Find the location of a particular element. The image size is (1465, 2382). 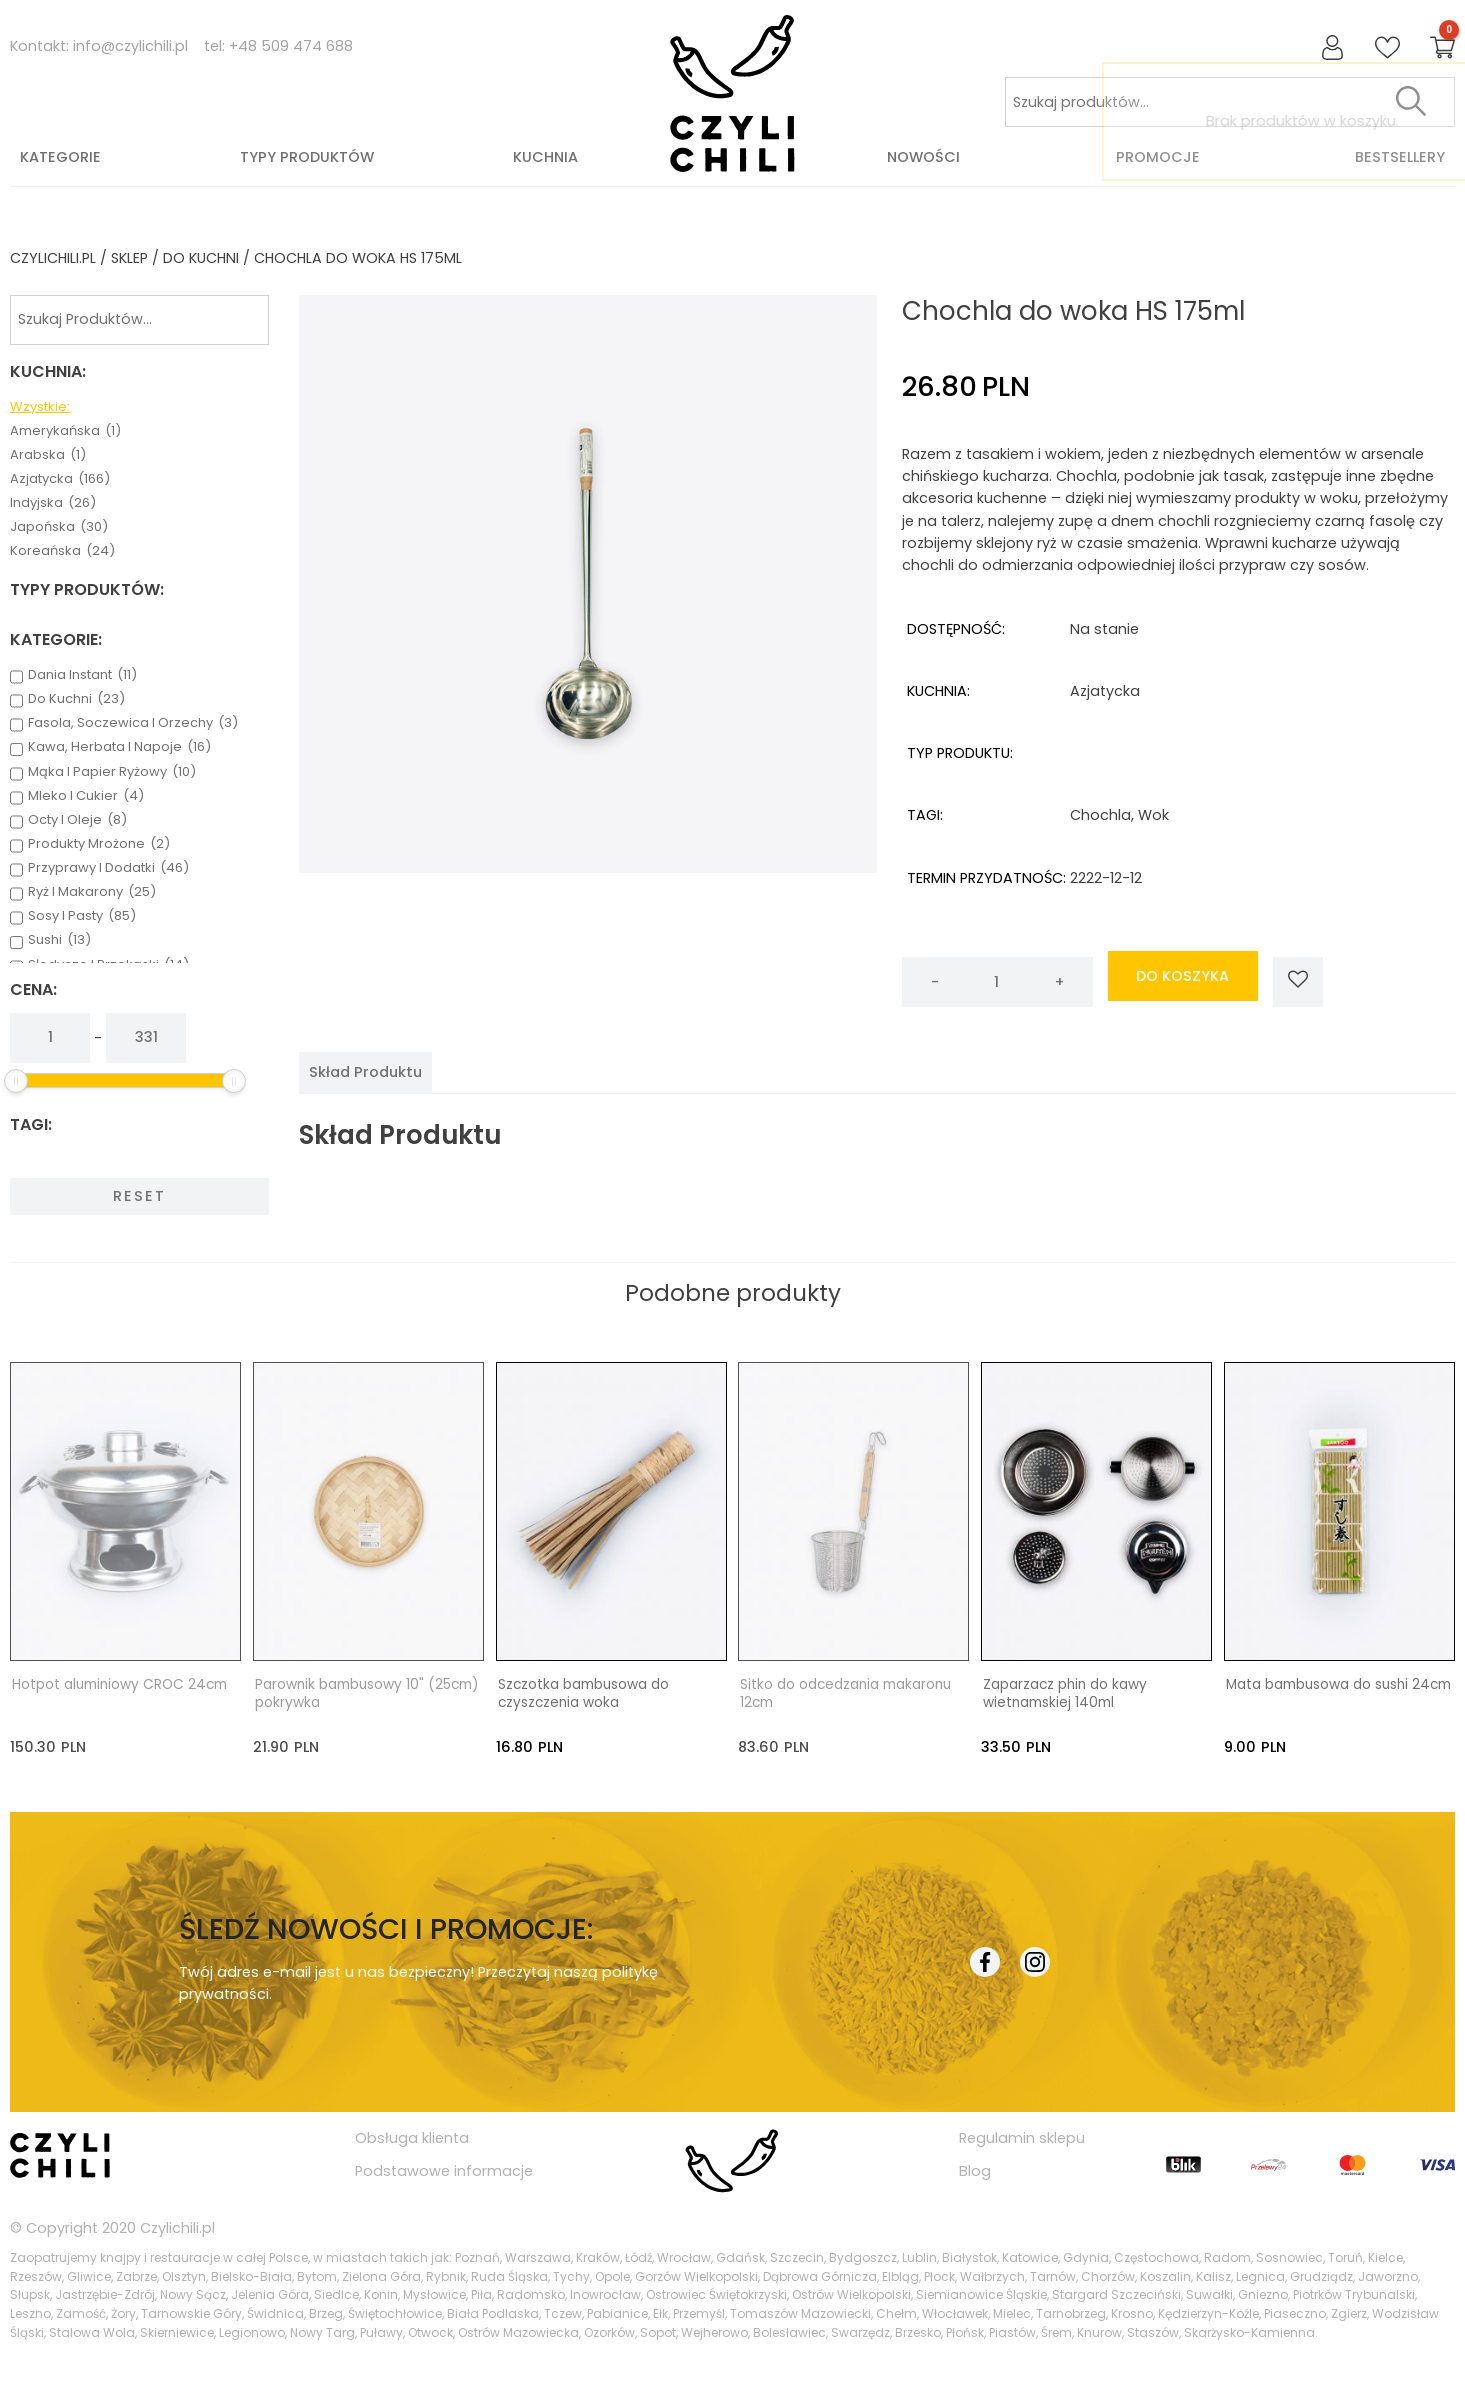

azjatycka is located at coordinates (60, 479).